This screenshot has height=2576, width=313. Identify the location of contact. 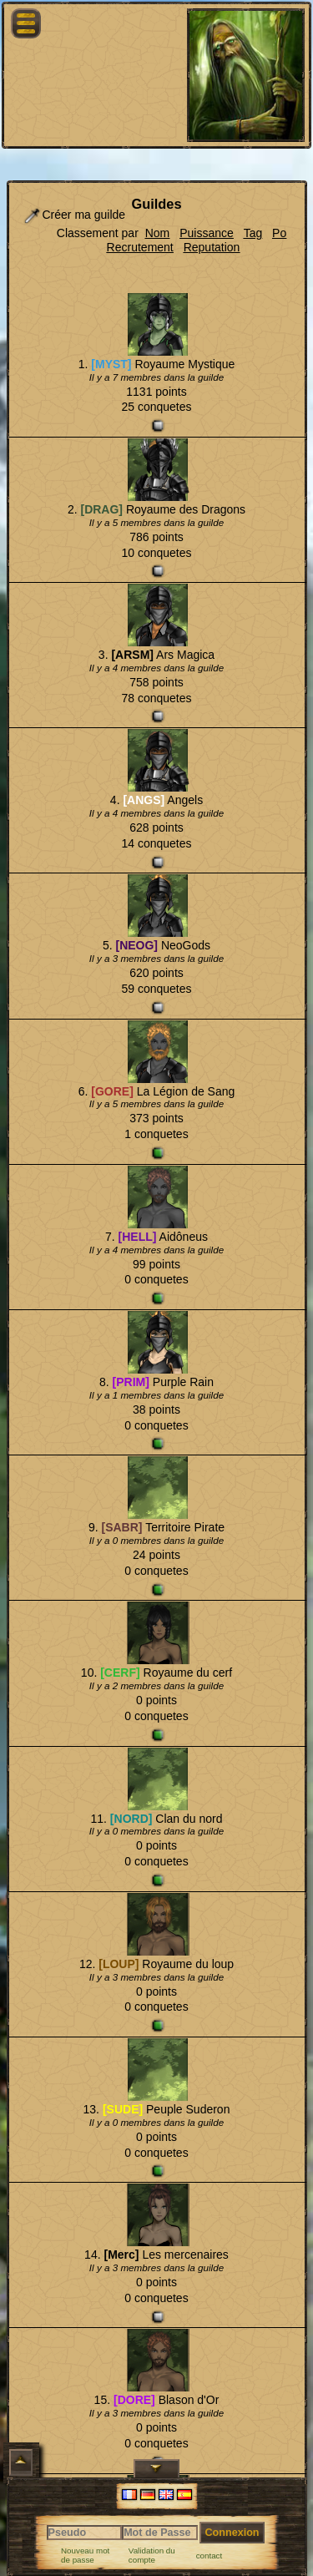
(209, 2555).